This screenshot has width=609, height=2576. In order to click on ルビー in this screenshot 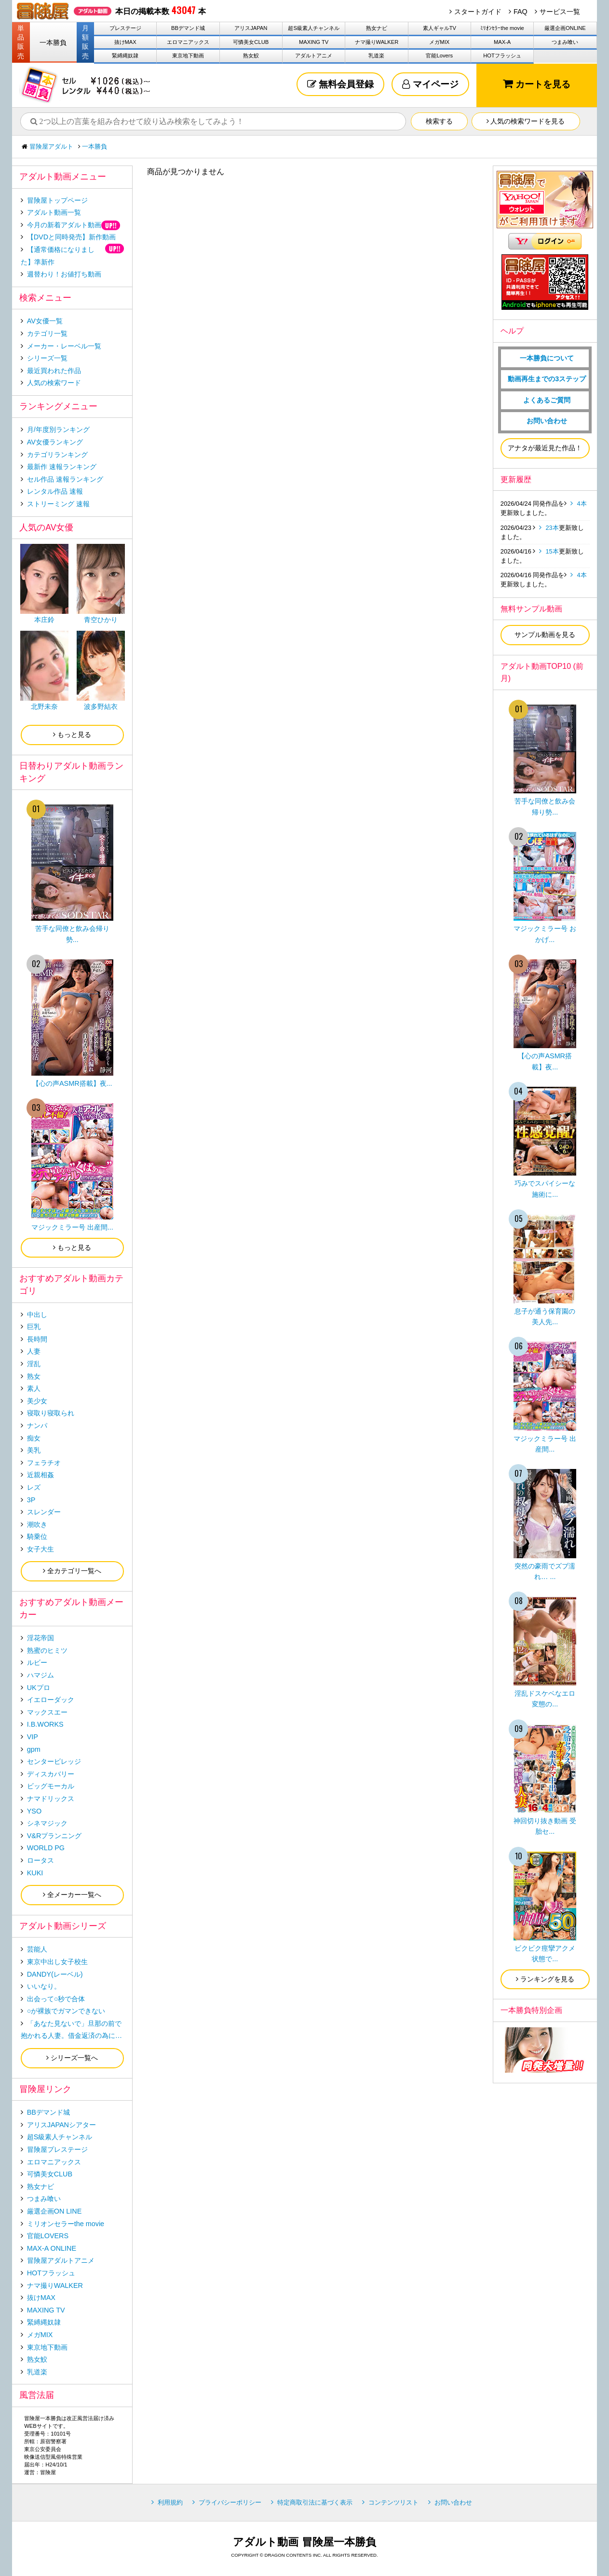, I will do `click(37, 1662)`.